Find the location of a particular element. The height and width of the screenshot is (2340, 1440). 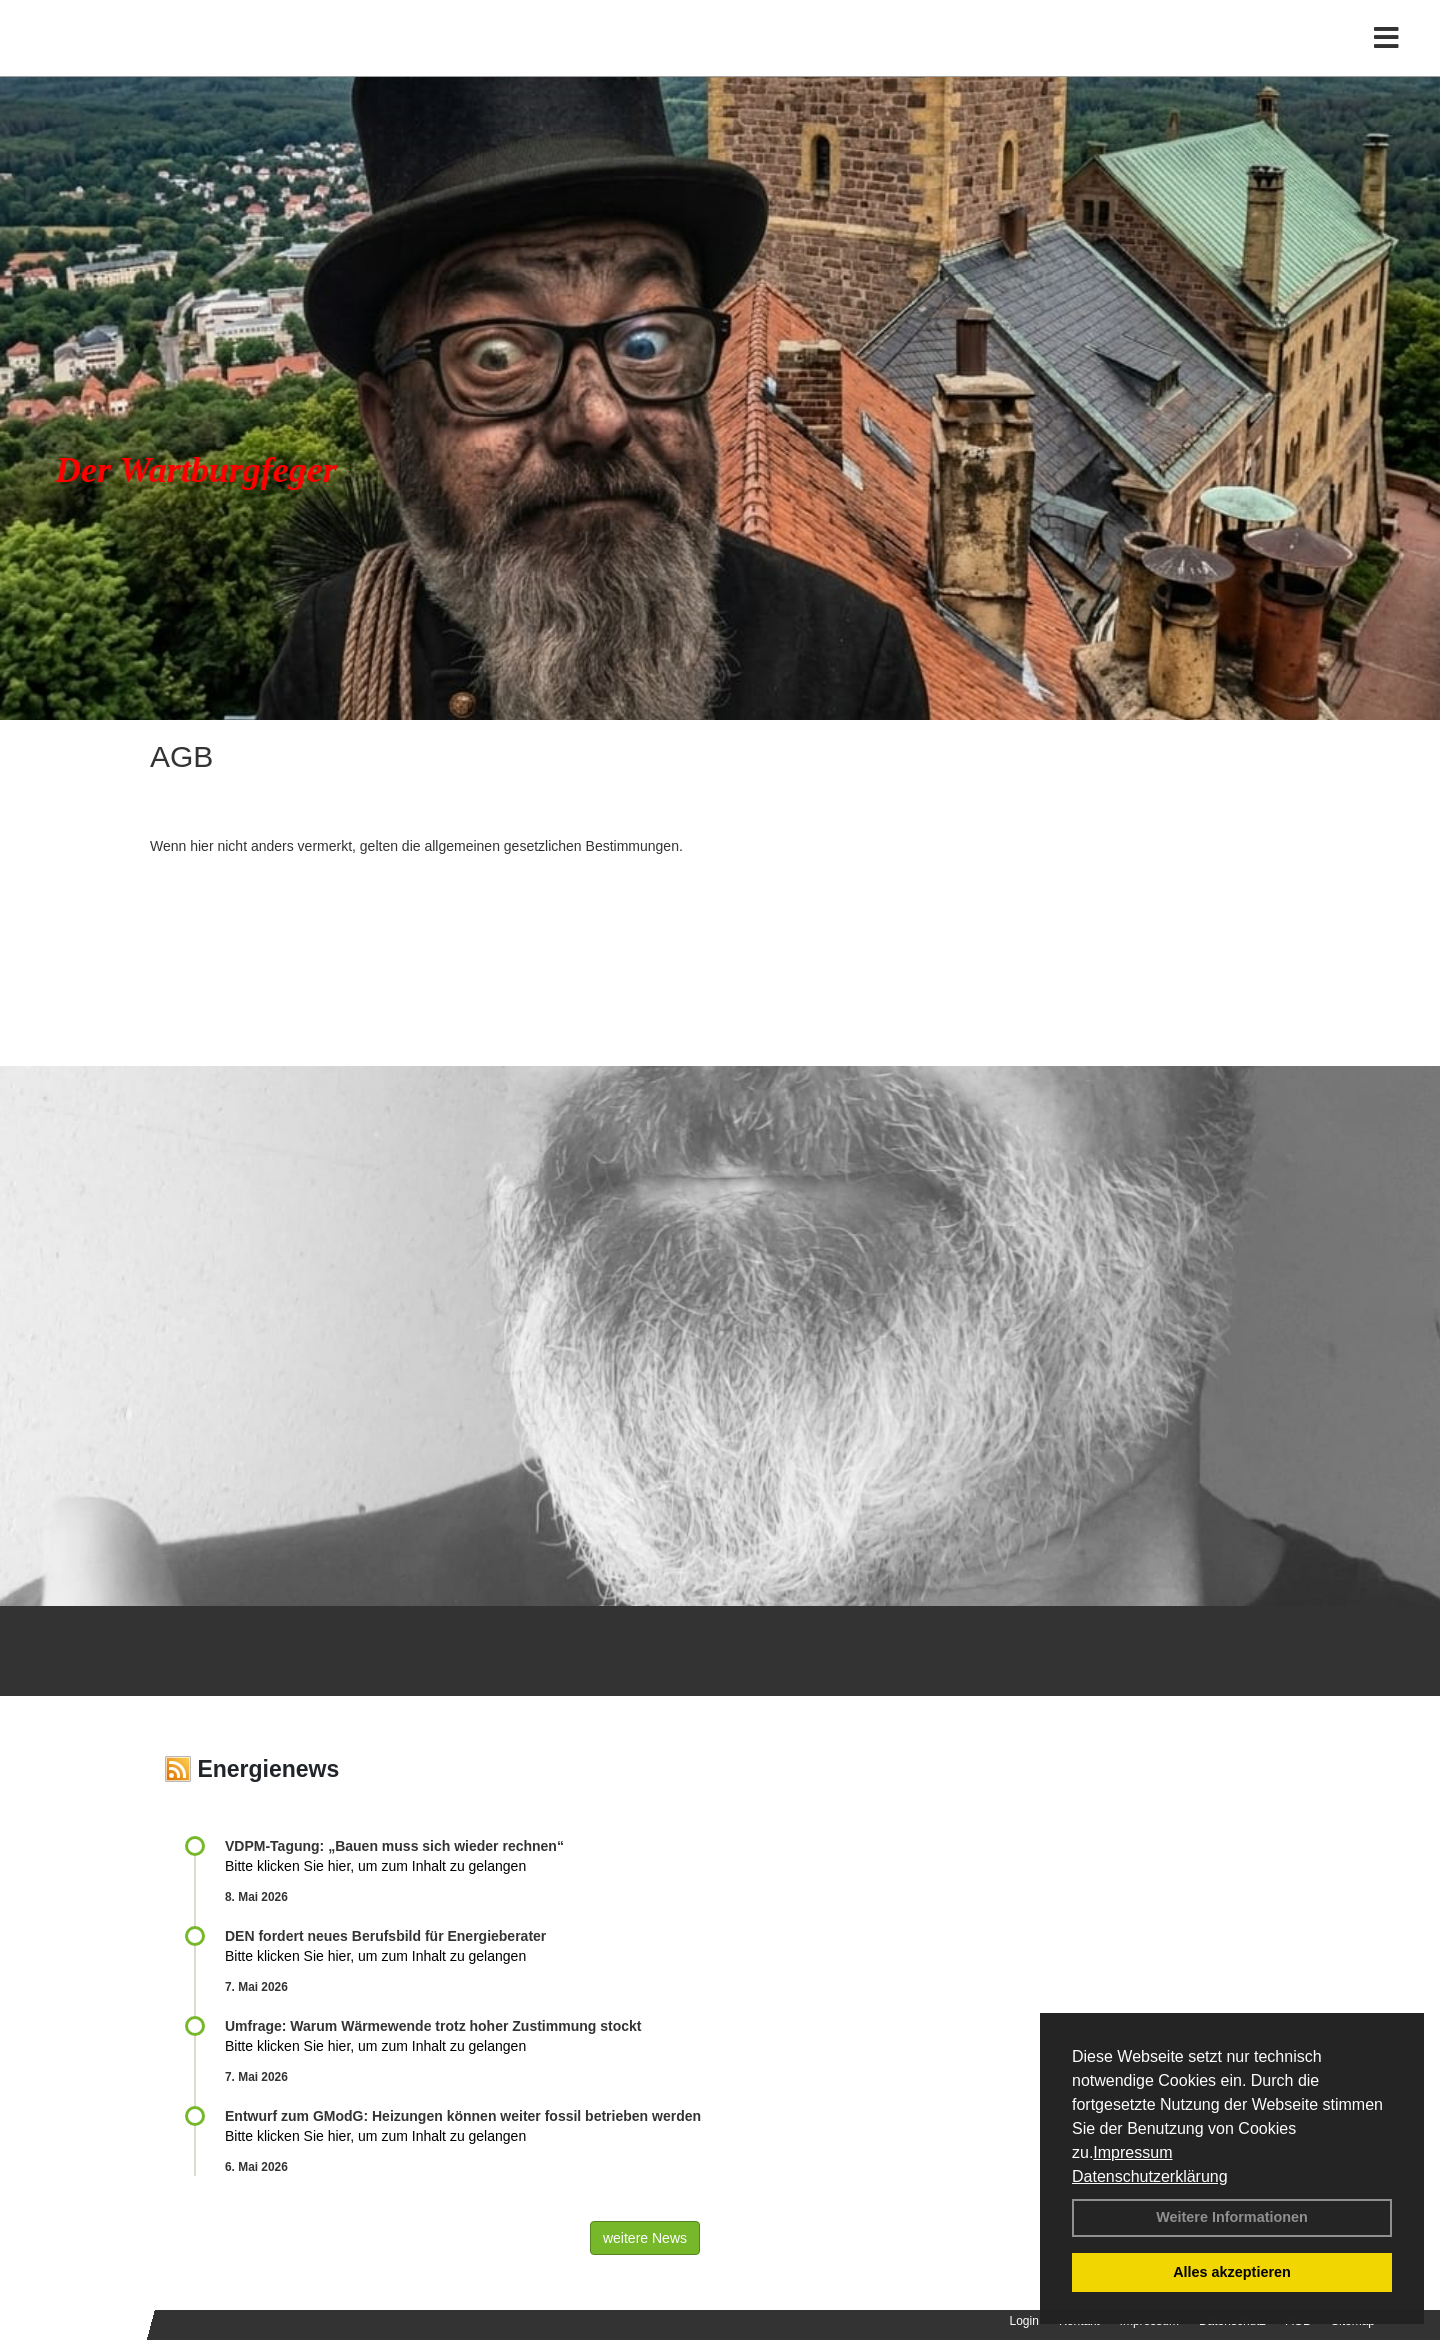

[Toggle navigation] is located at coordinates (1386, 57).